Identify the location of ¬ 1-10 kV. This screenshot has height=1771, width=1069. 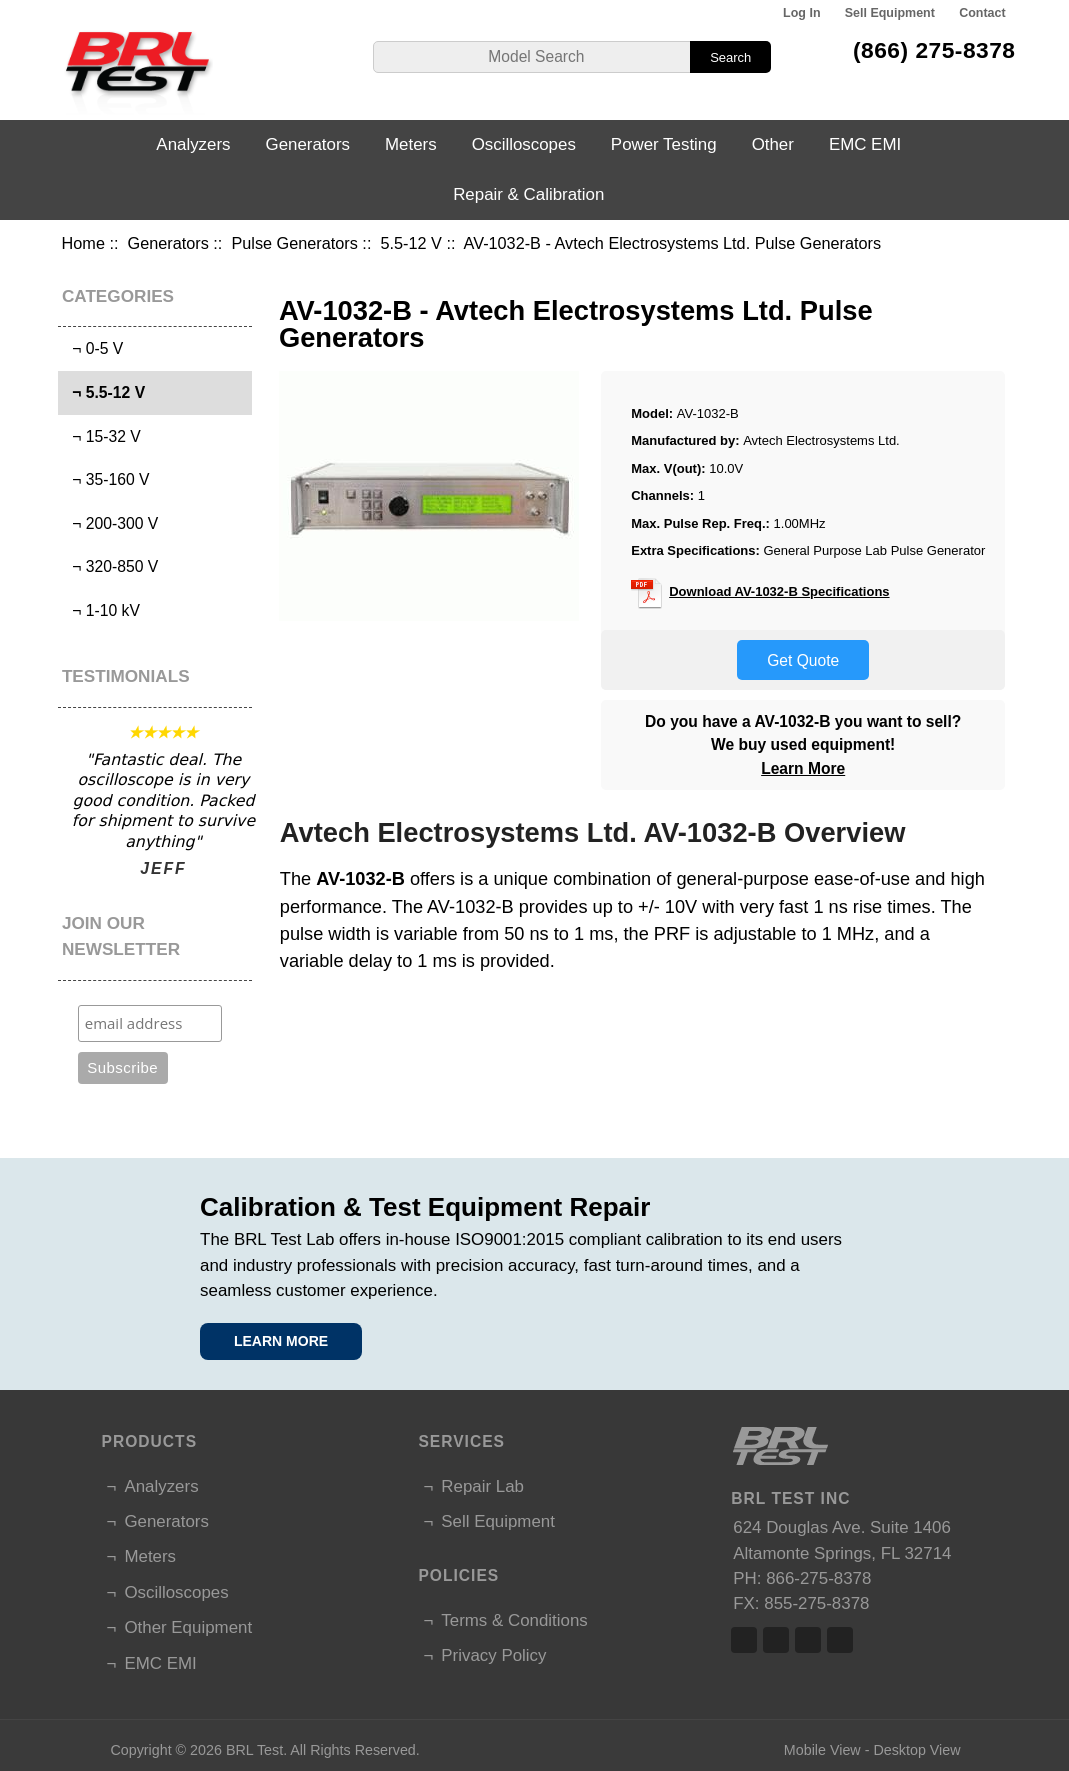
(101, 610).